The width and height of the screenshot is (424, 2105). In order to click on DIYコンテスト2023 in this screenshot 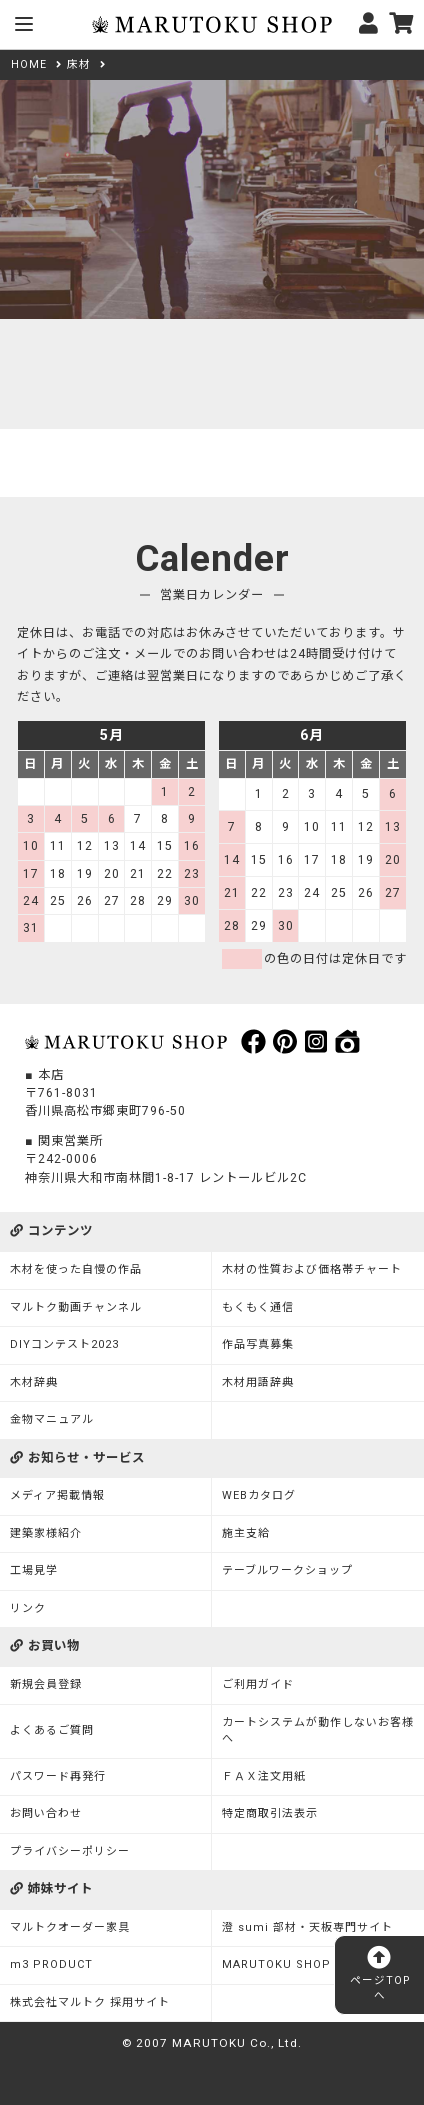, I will do `click(64, 1344)`.